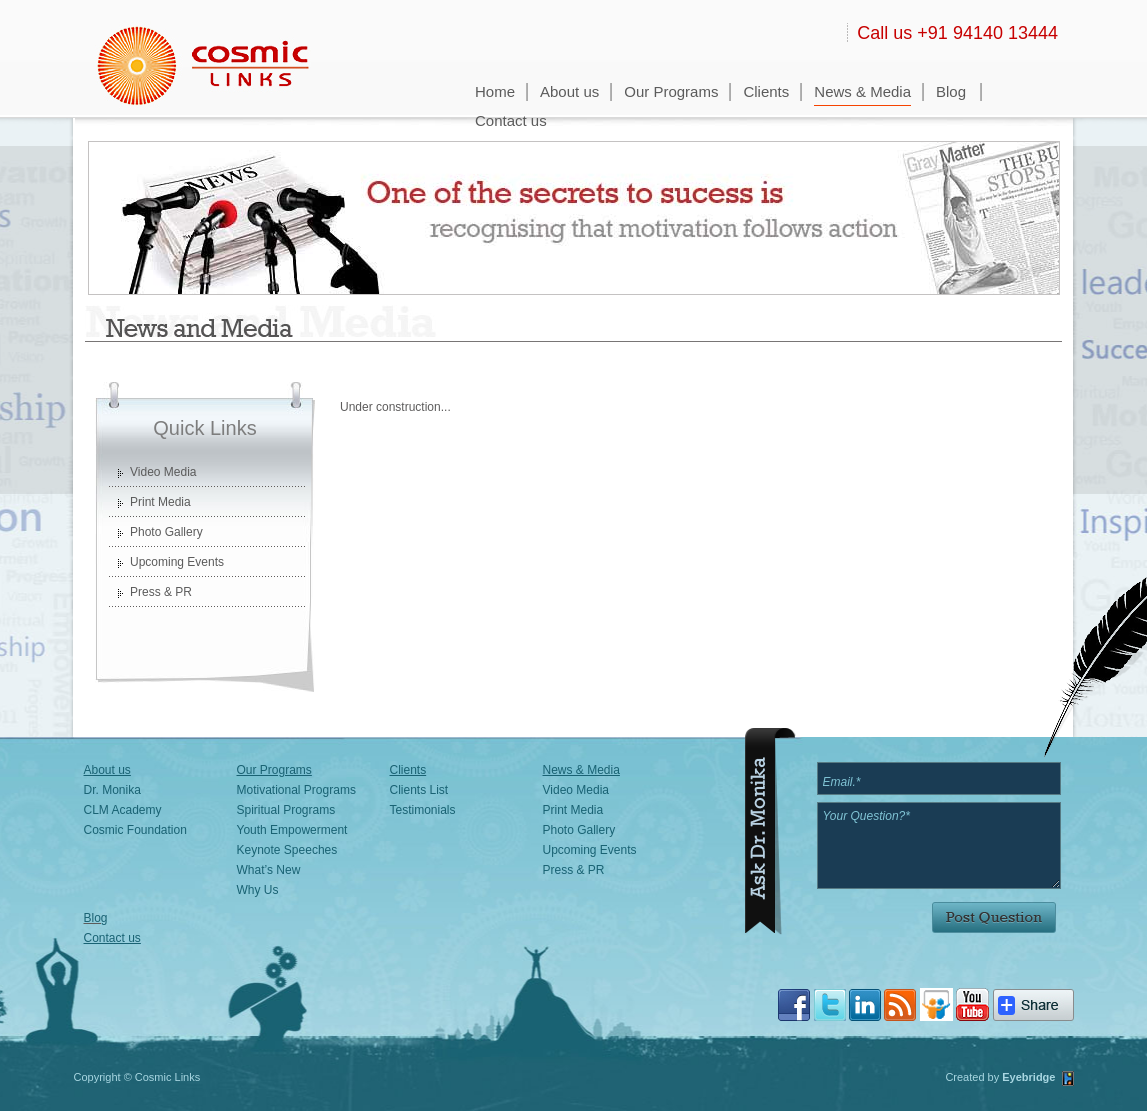  What do you see at coordinates (511, 120) in the screenshot?
I see `Contact us` at bounding box center [511, 120].